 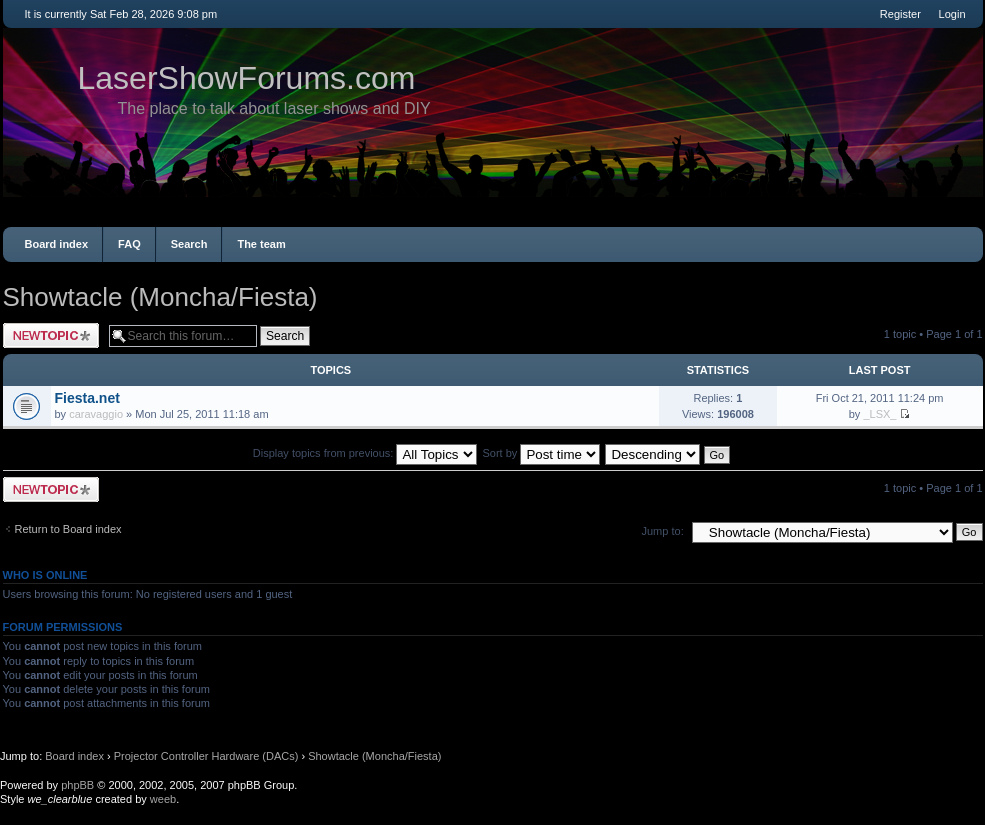 I want to click on _LSX_, so click(x=879, y=414).